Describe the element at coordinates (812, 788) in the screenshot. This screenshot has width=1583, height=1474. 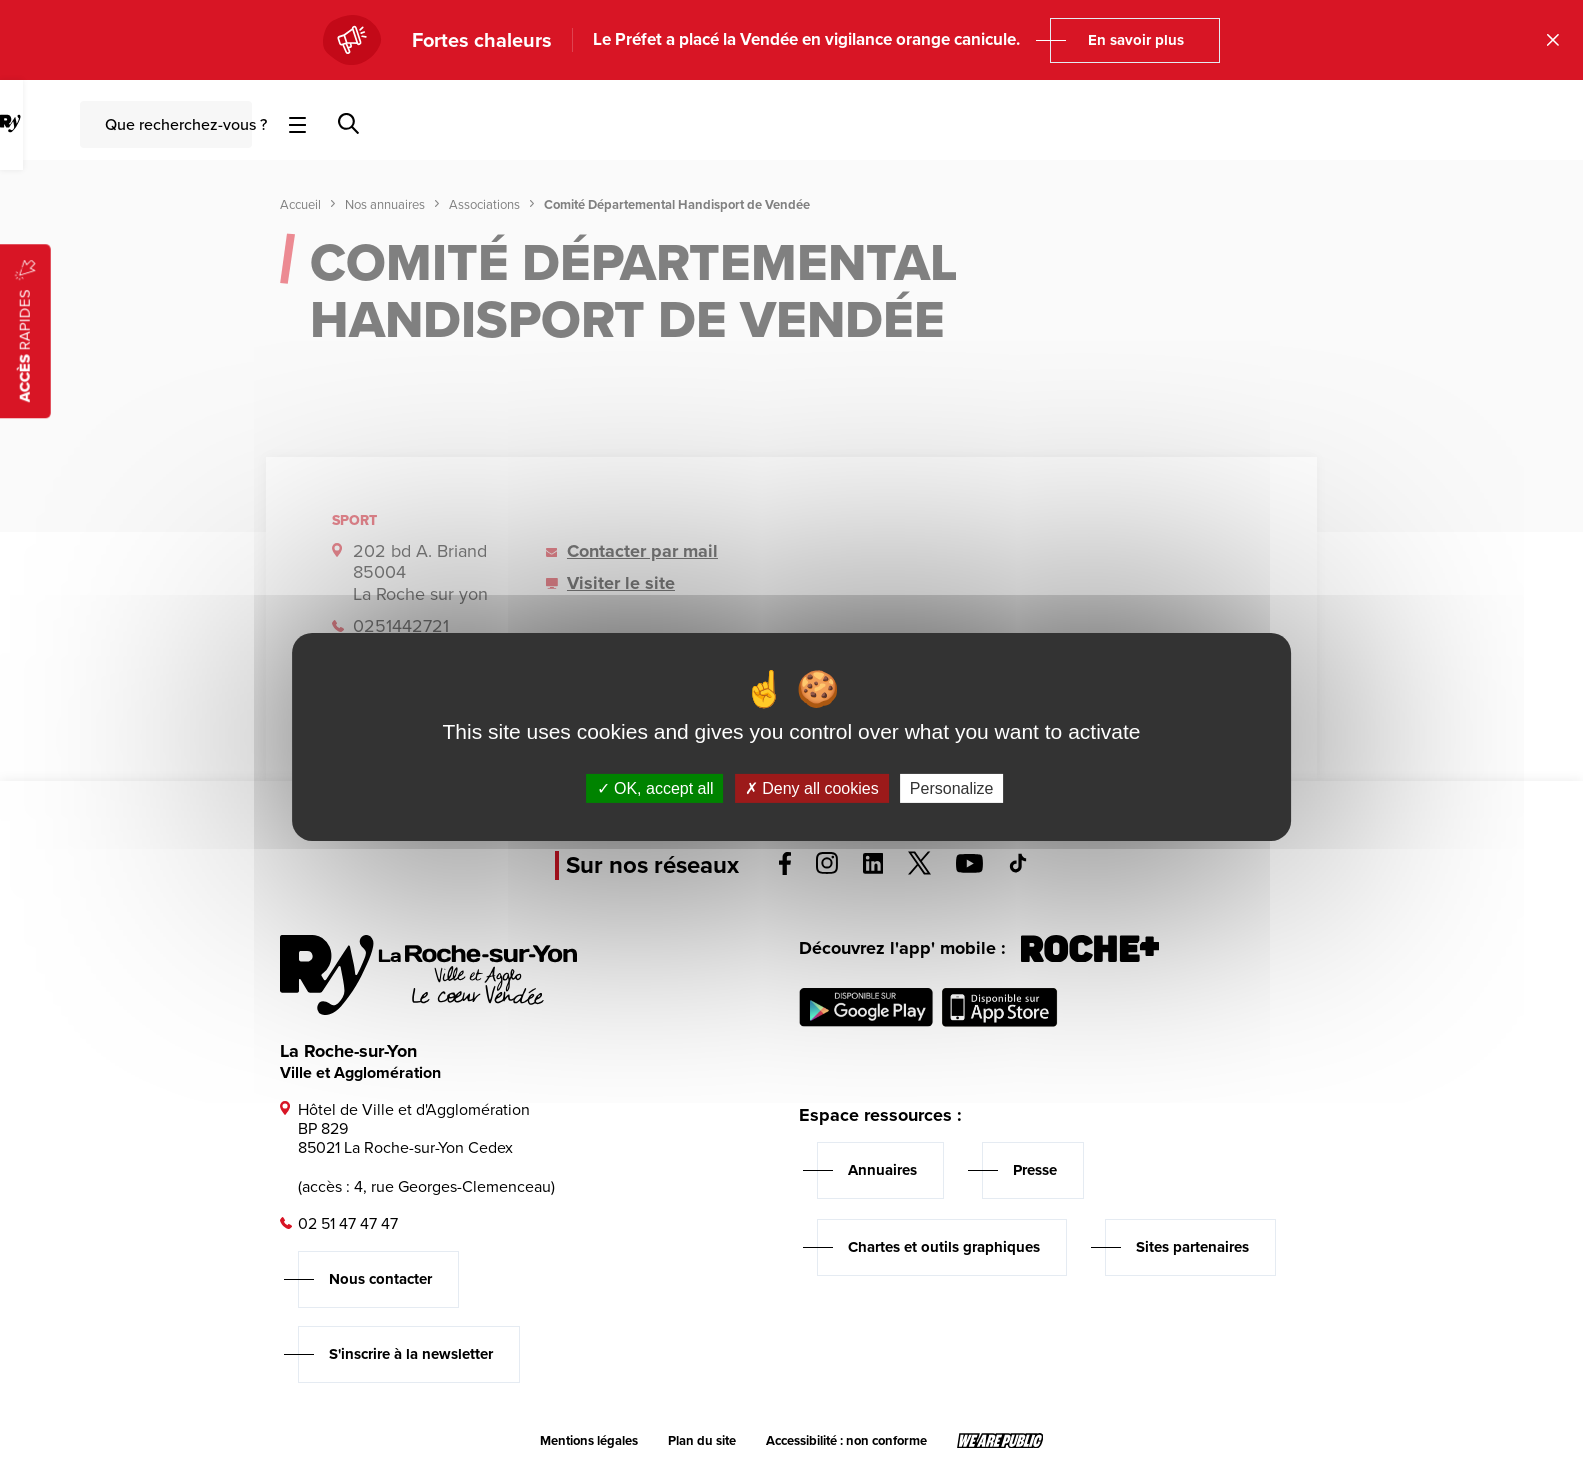
I see `Deny all cookies` at that location.